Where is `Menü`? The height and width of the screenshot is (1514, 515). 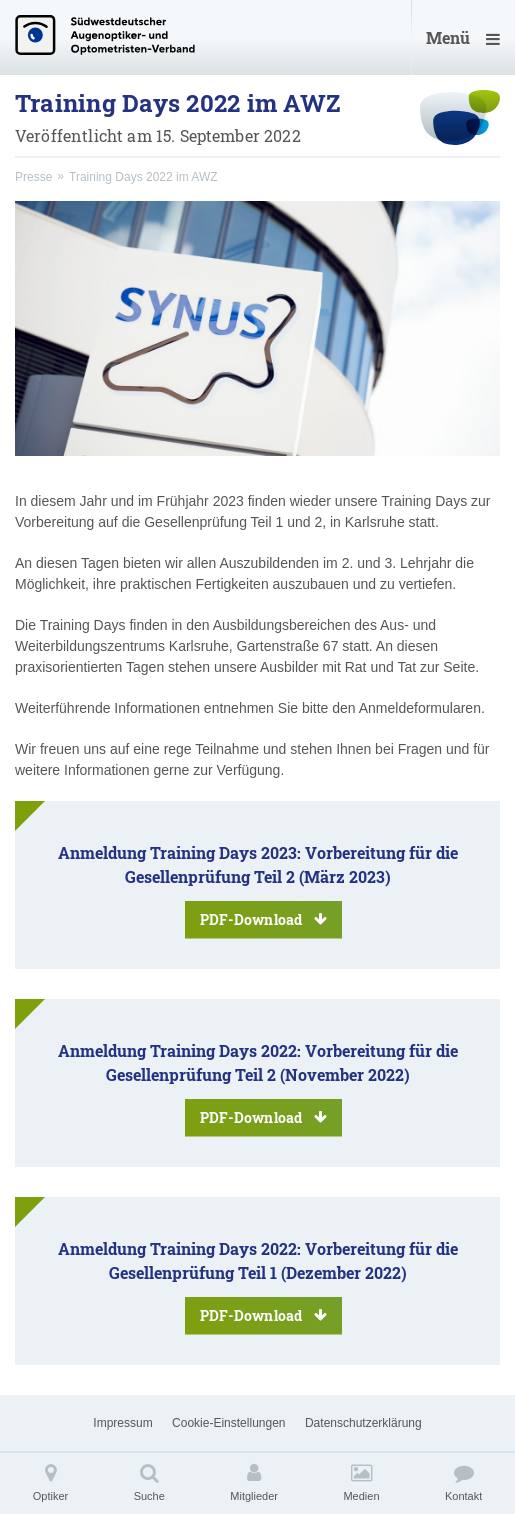
Menü is located at coordinates (463, 37).